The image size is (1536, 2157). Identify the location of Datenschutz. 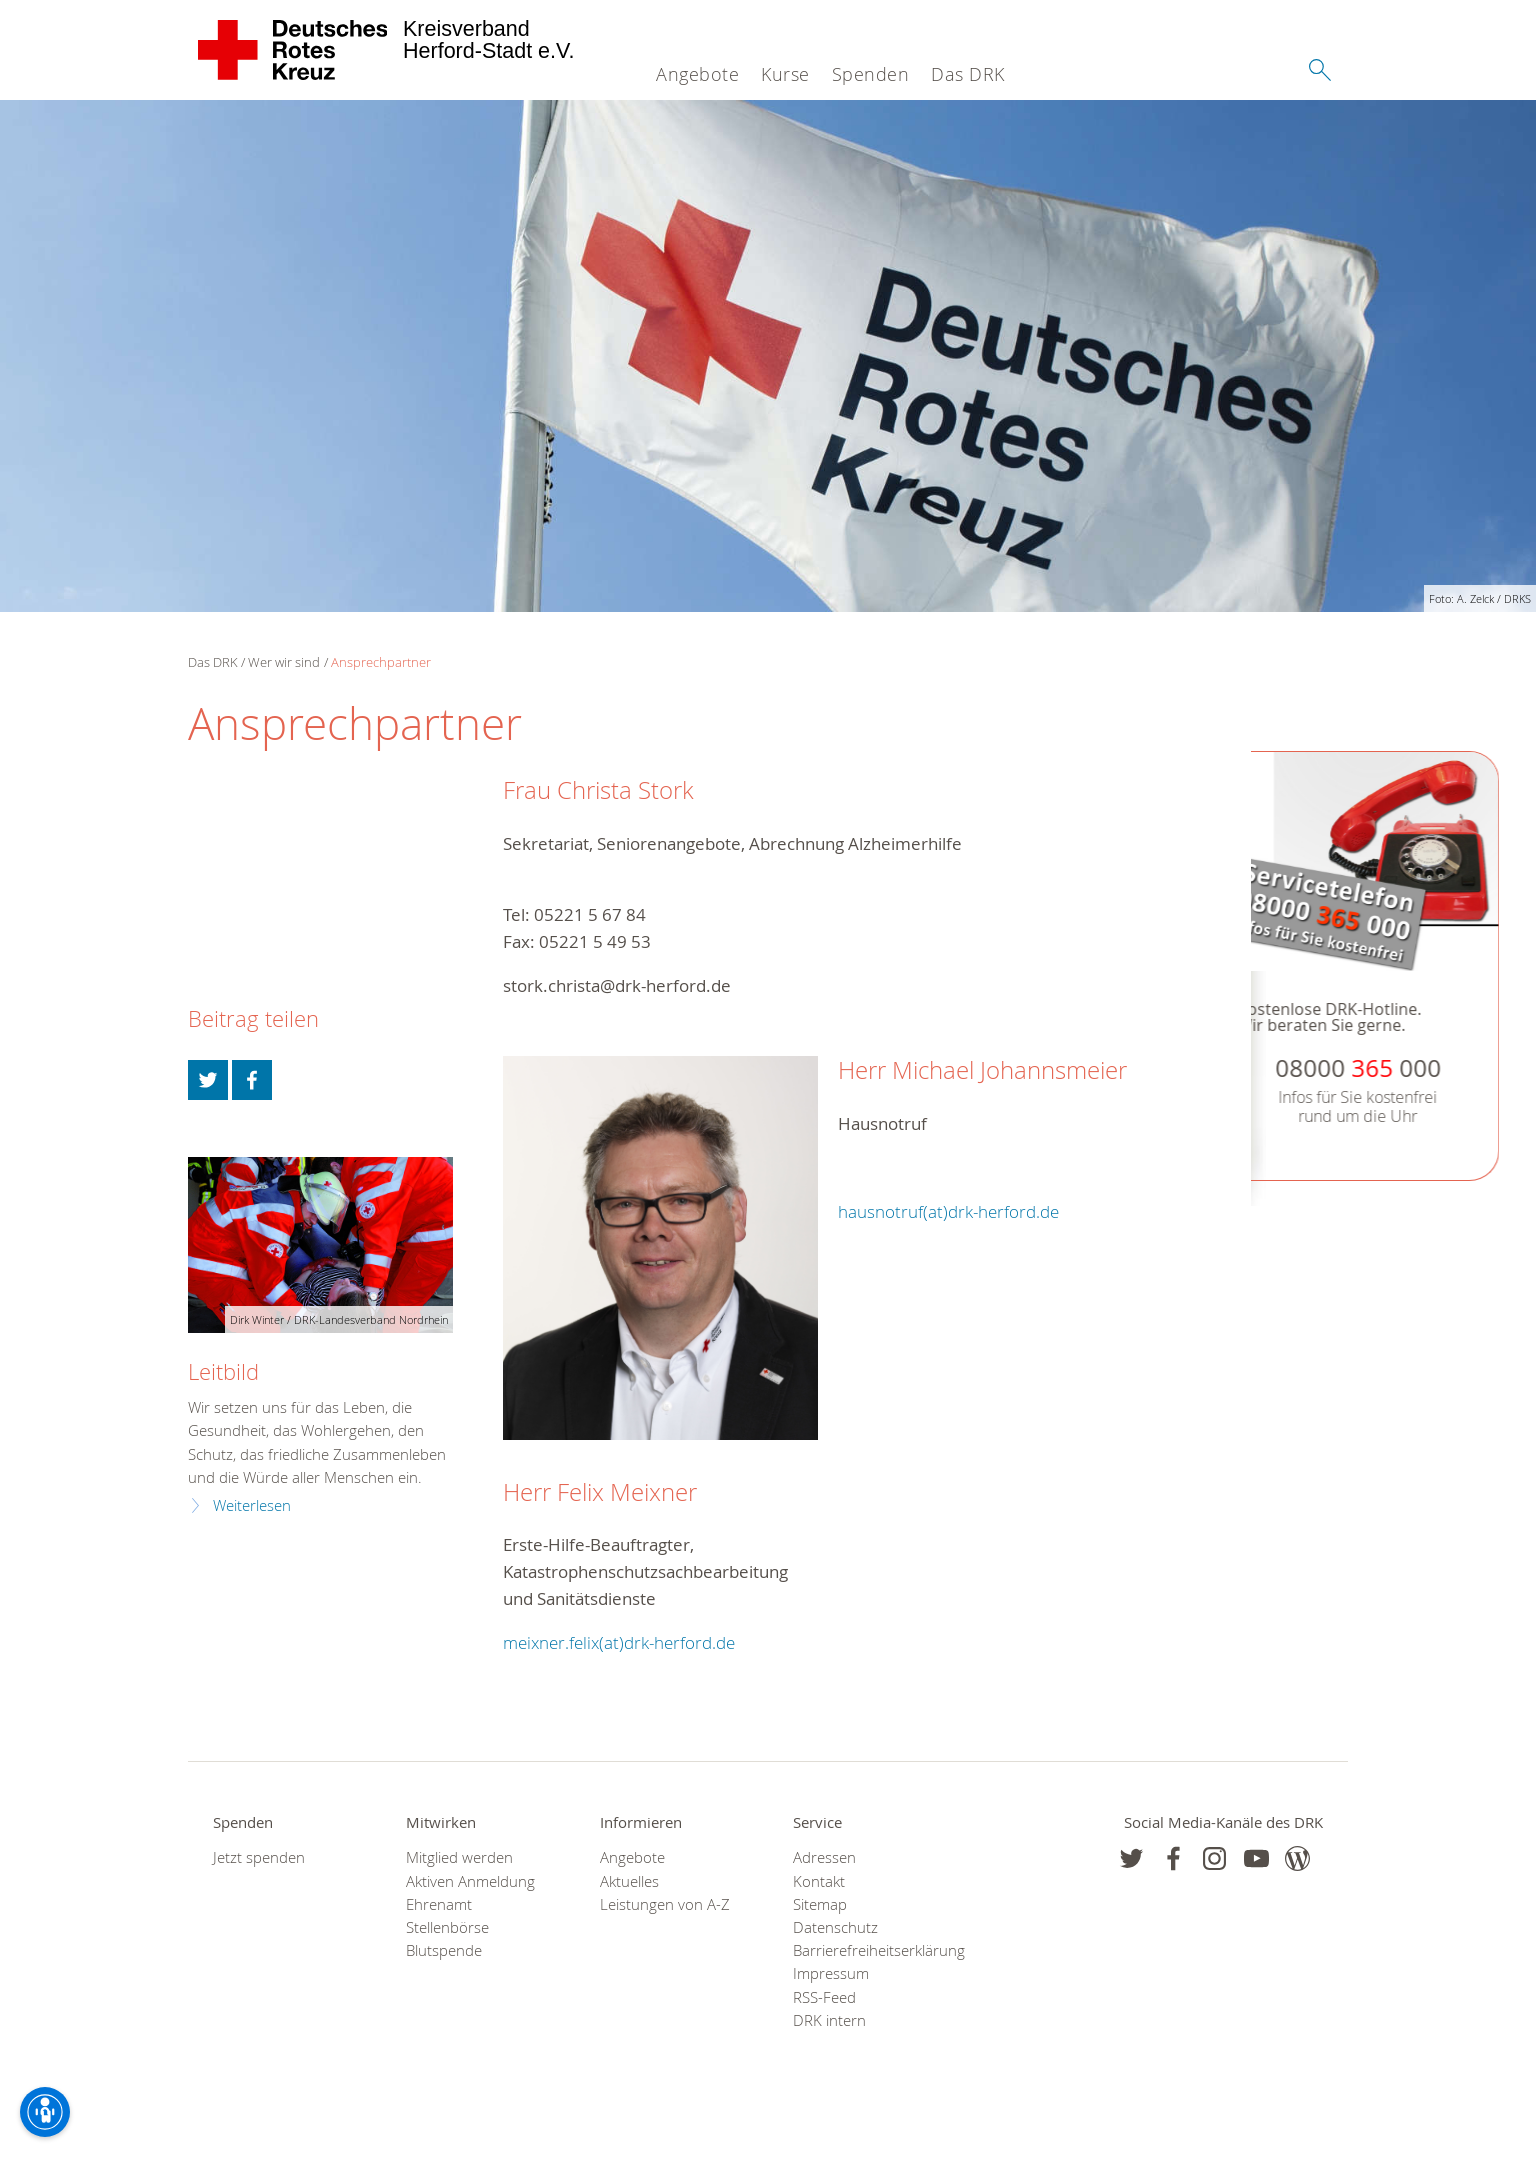
(835, 1927).